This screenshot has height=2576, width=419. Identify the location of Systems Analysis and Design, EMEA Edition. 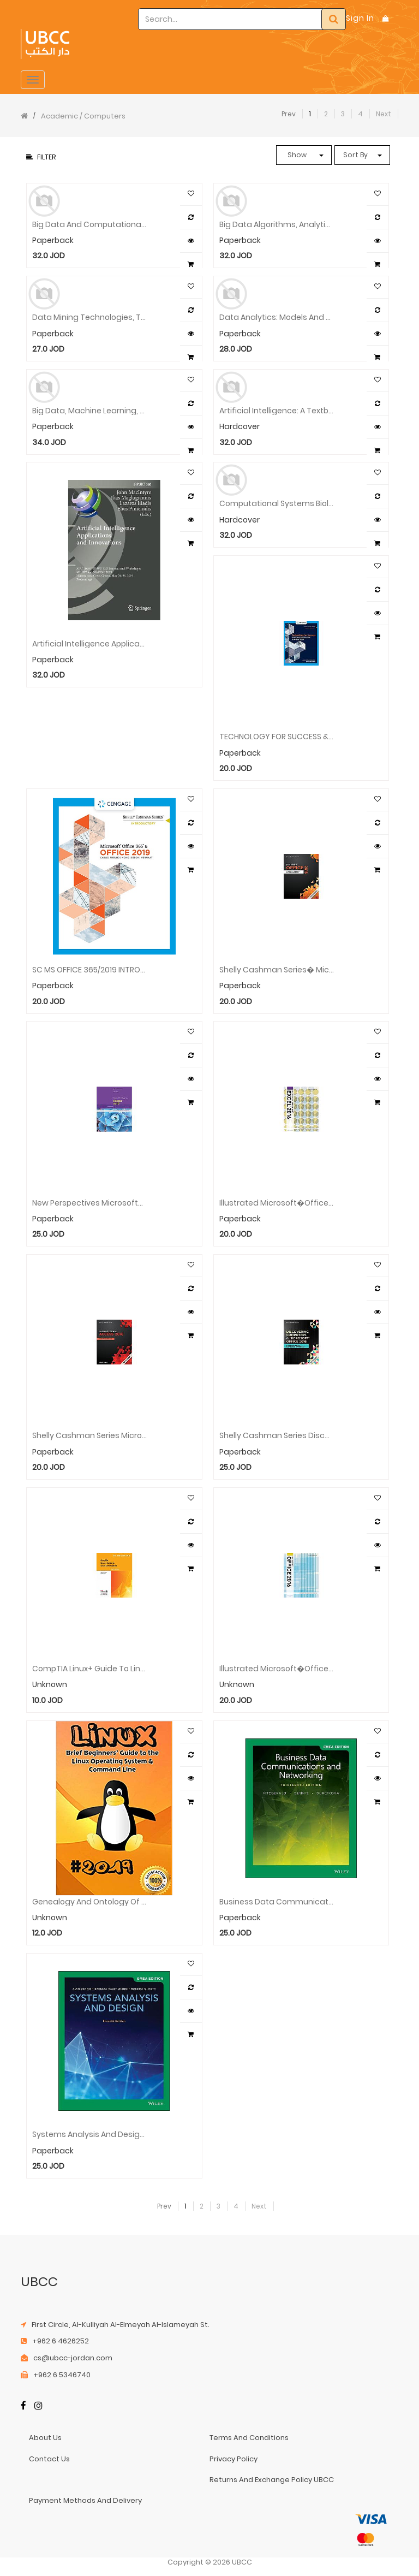
(89, 2134).